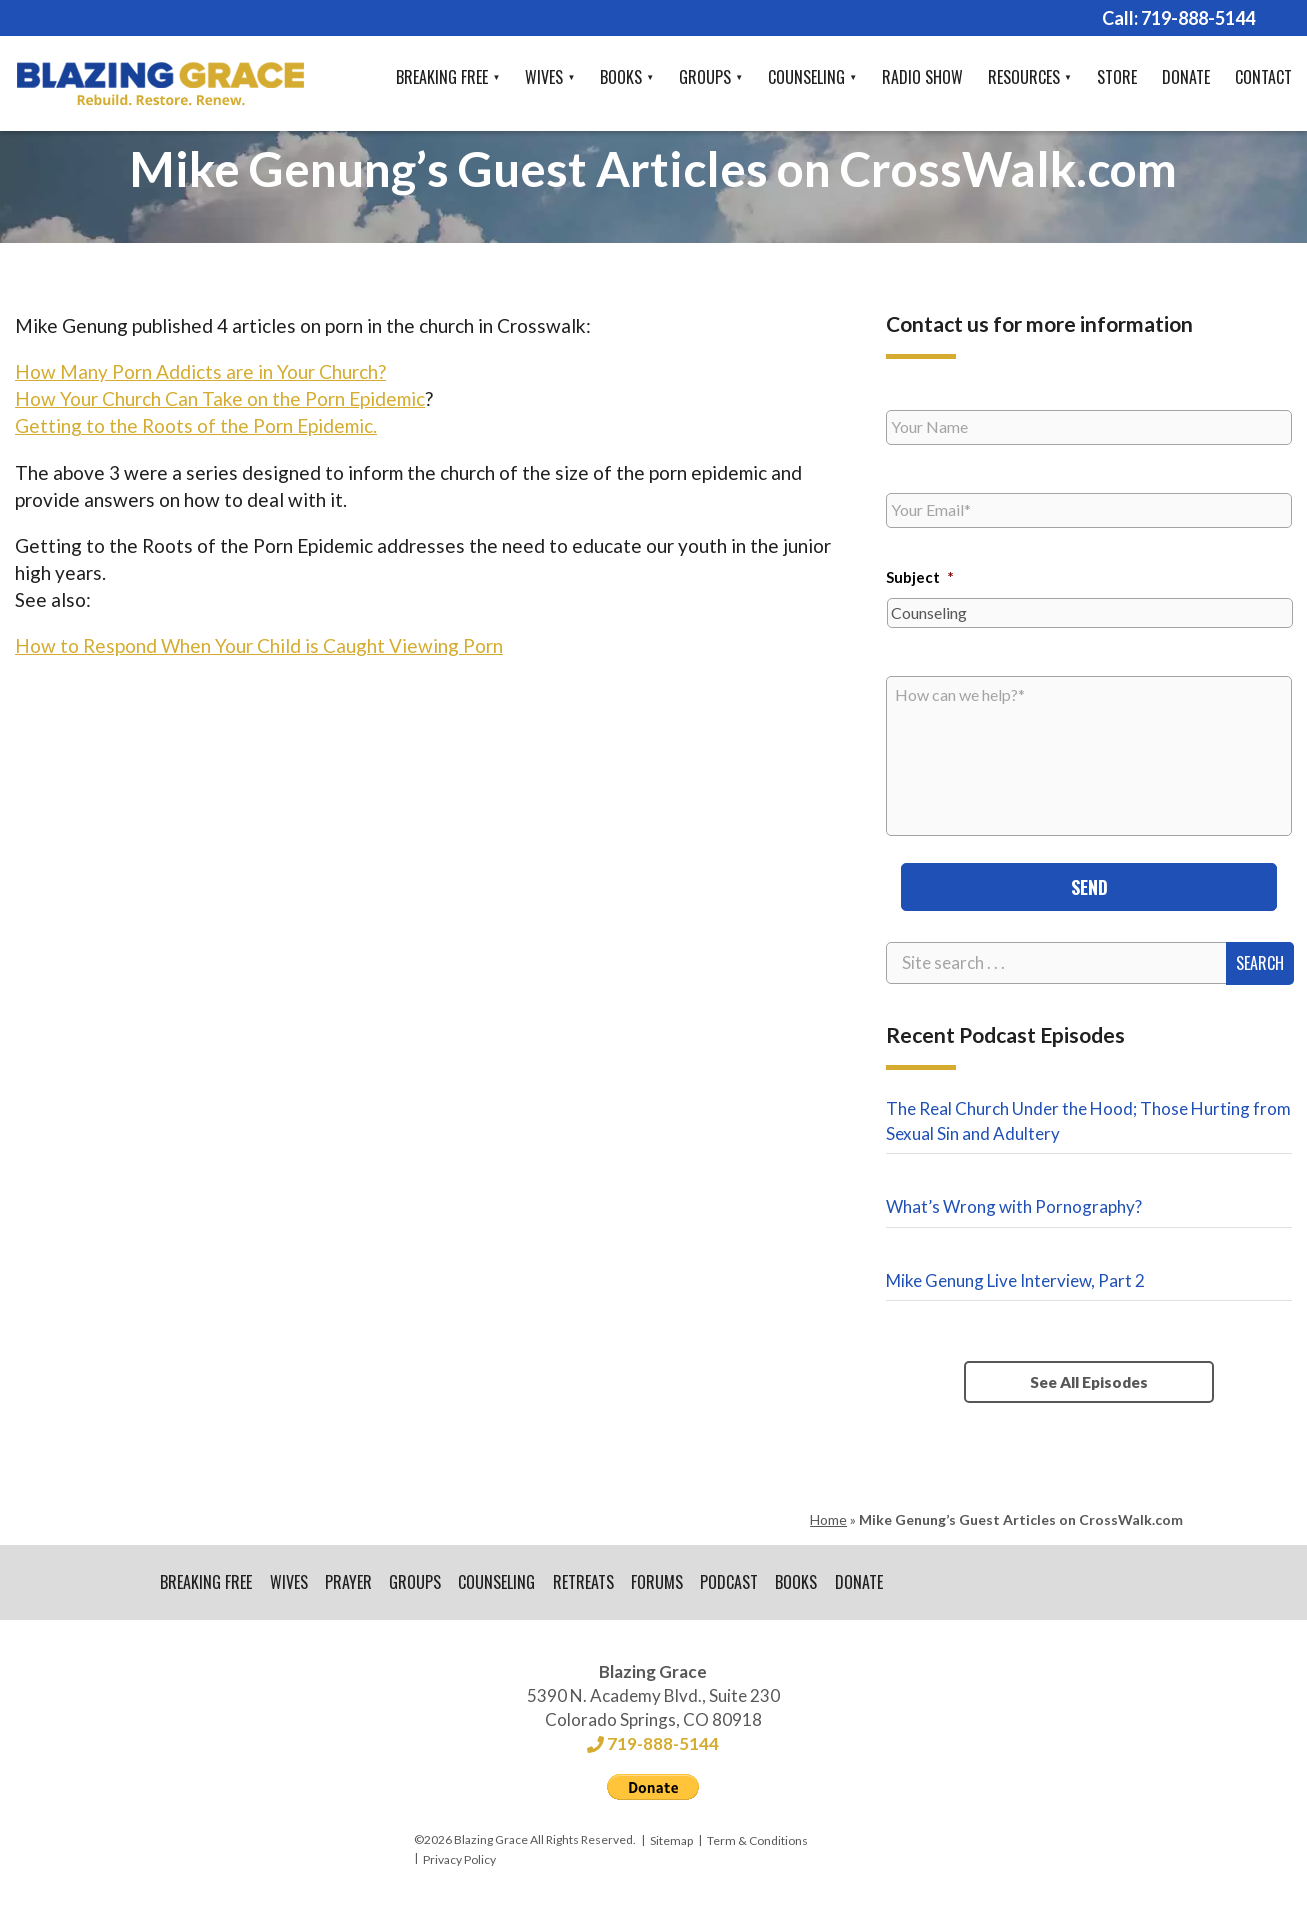  What do you see at coordinates (1117, 77) in the screenshot?
I see `Store` at bounding box center [1117, 77].